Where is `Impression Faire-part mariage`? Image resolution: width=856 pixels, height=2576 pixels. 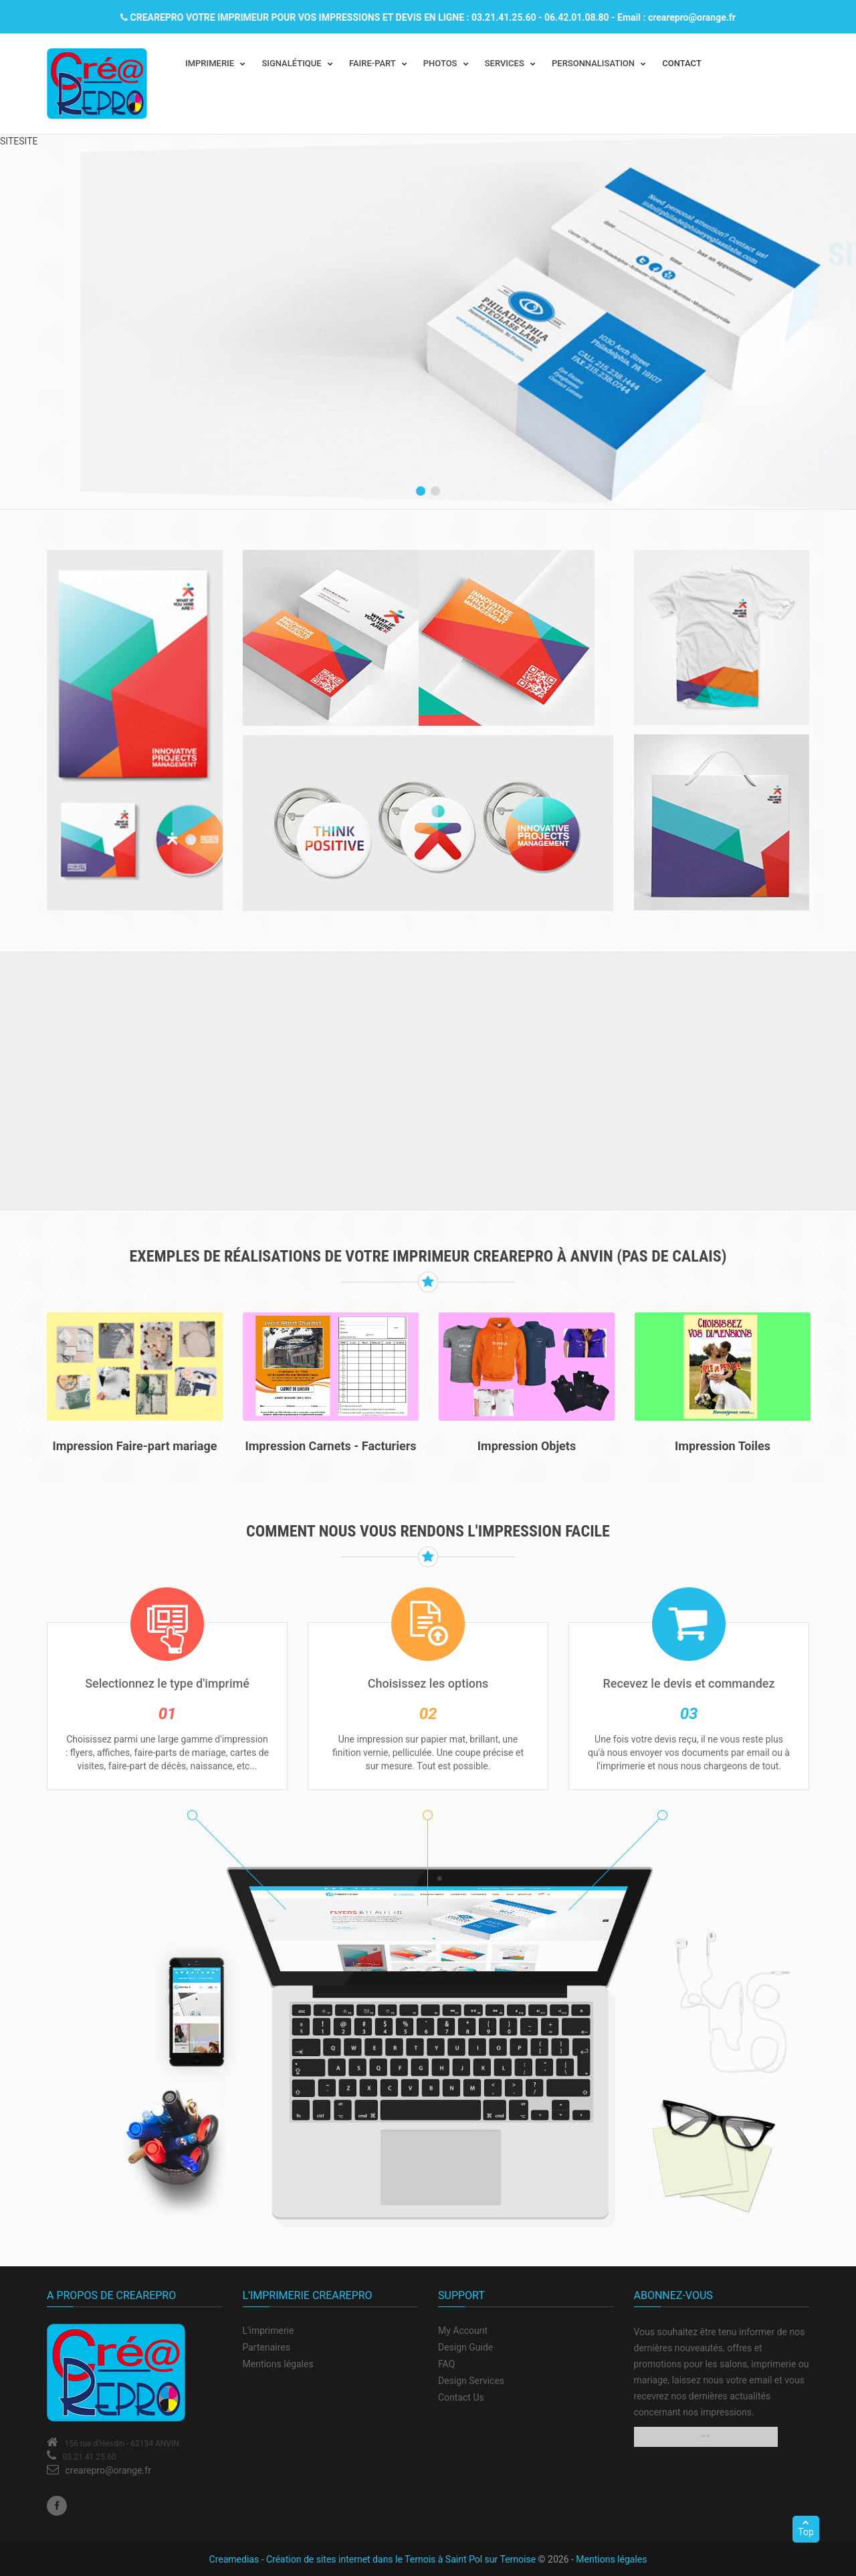
Impression Faire-part mariage is located at coordinates (135, 1446).